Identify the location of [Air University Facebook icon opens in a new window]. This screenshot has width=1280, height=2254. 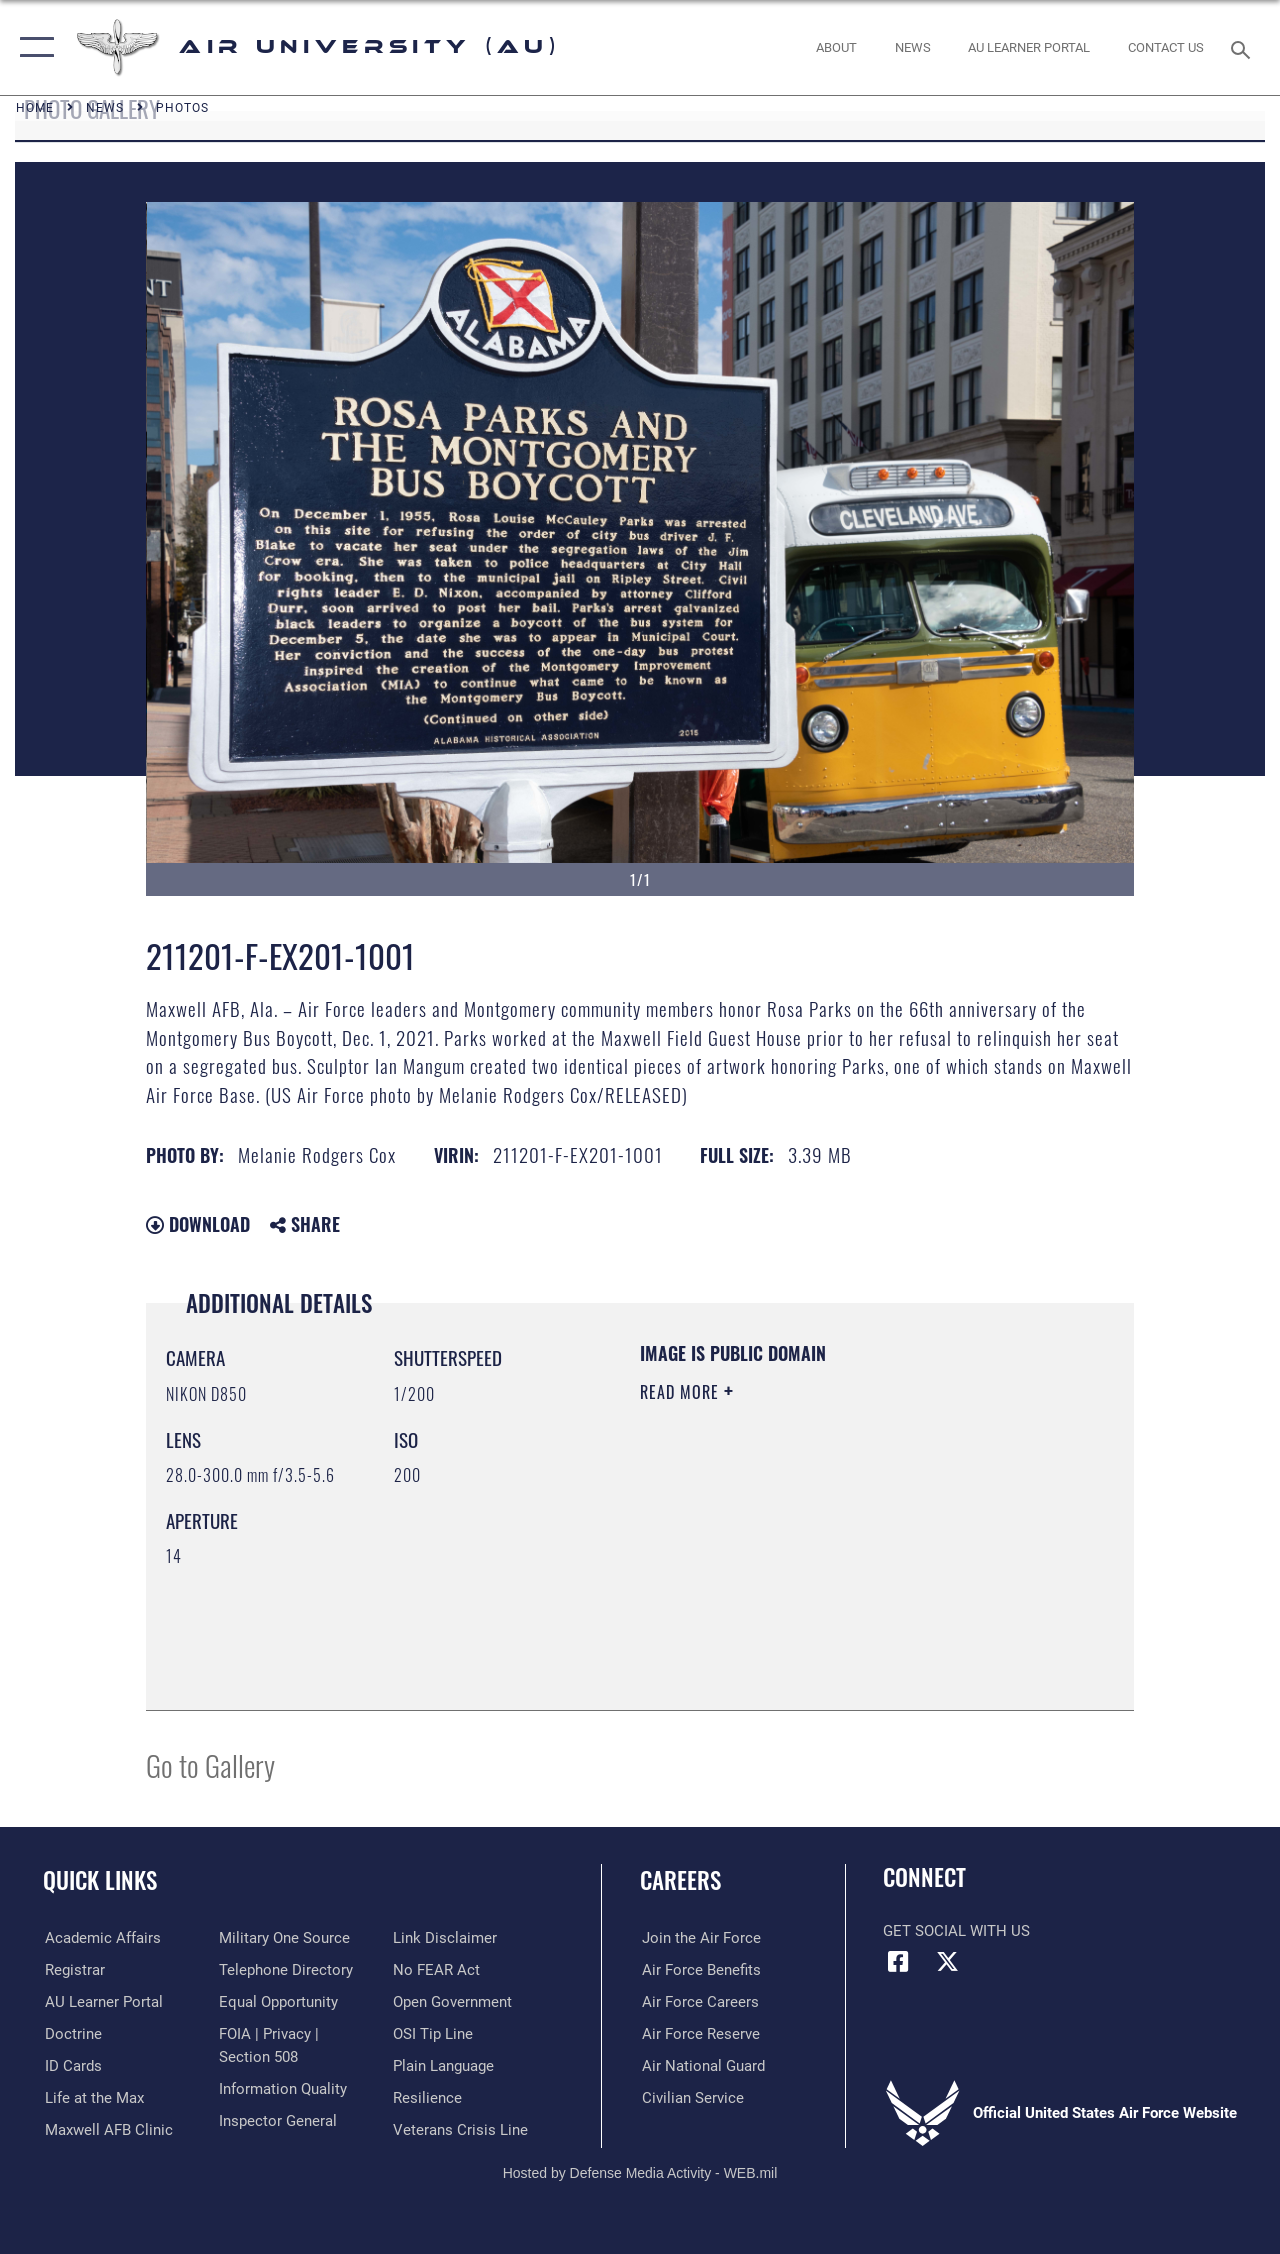
(898, 1962).